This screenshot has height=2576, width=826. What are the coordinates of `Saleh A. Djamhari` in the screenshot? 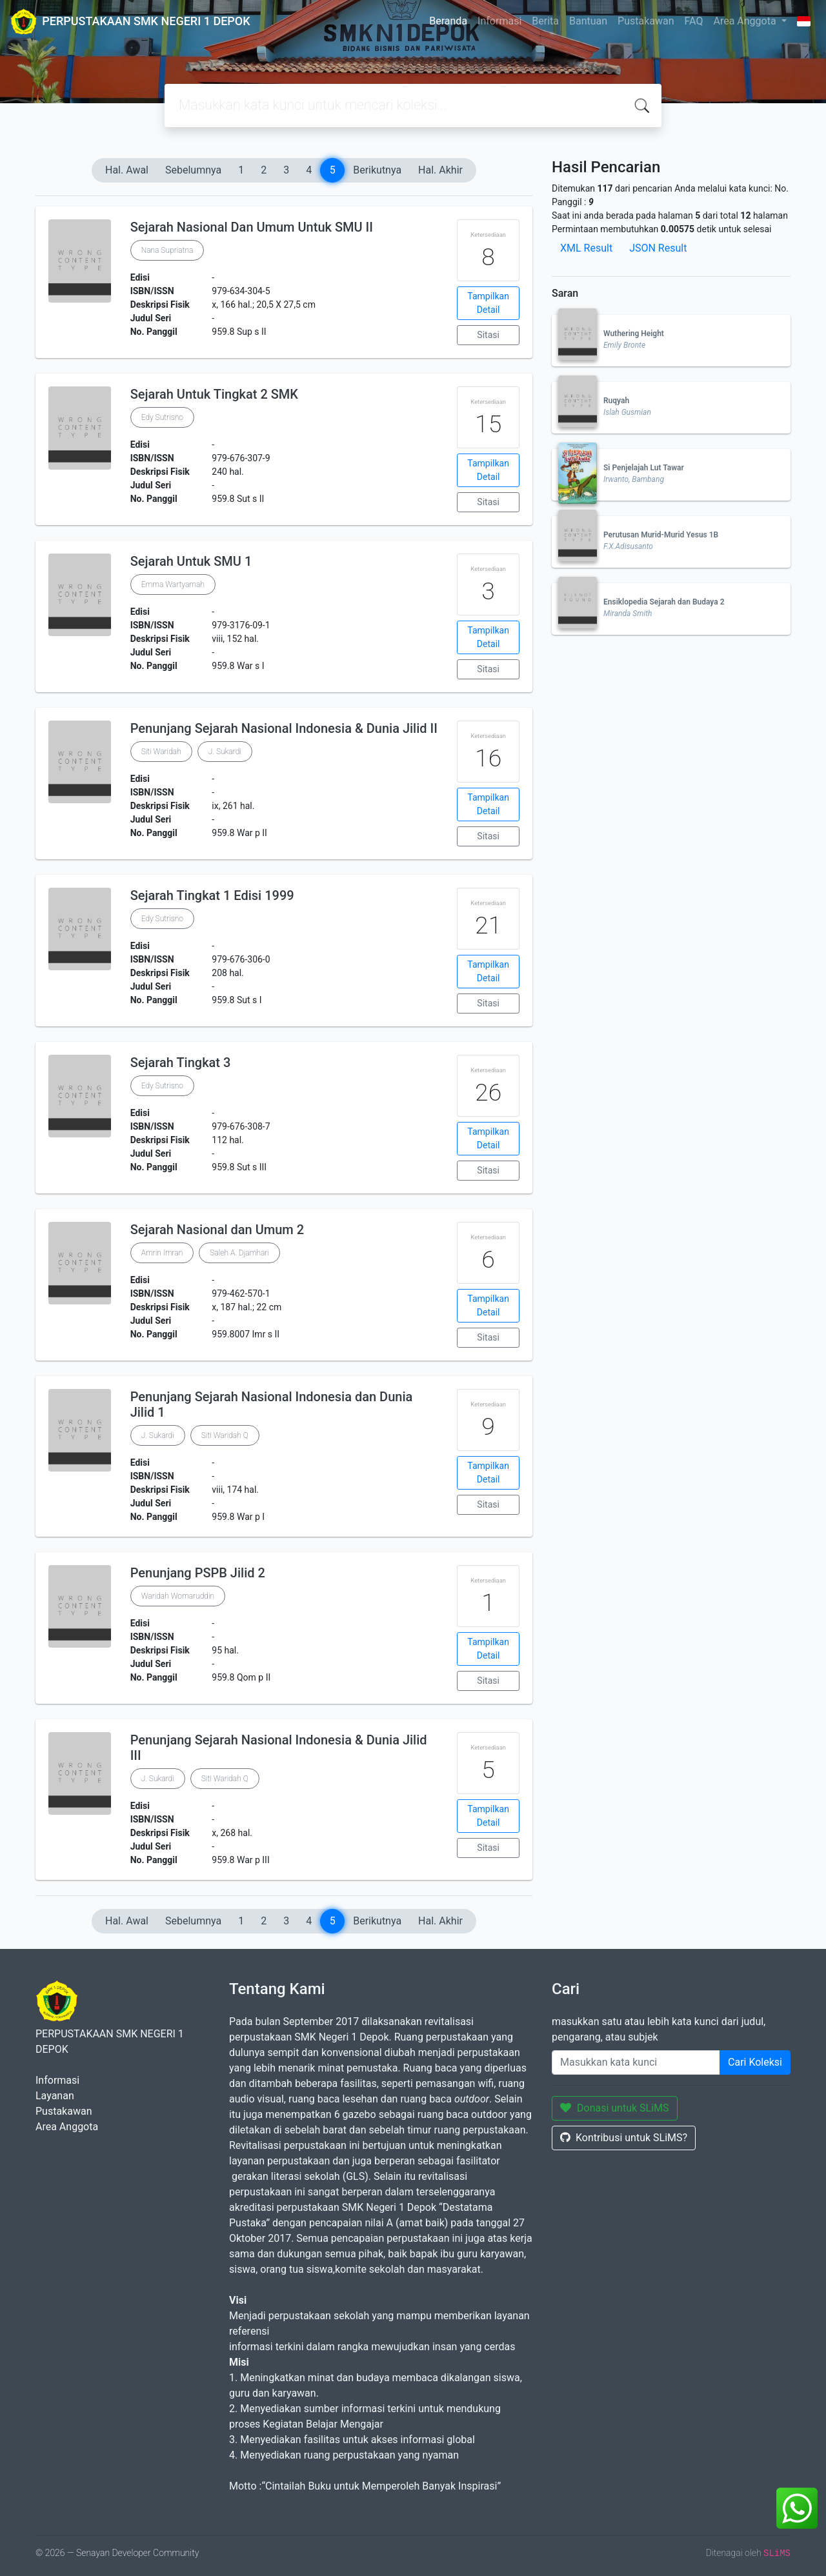 It's located at (239, 1252).